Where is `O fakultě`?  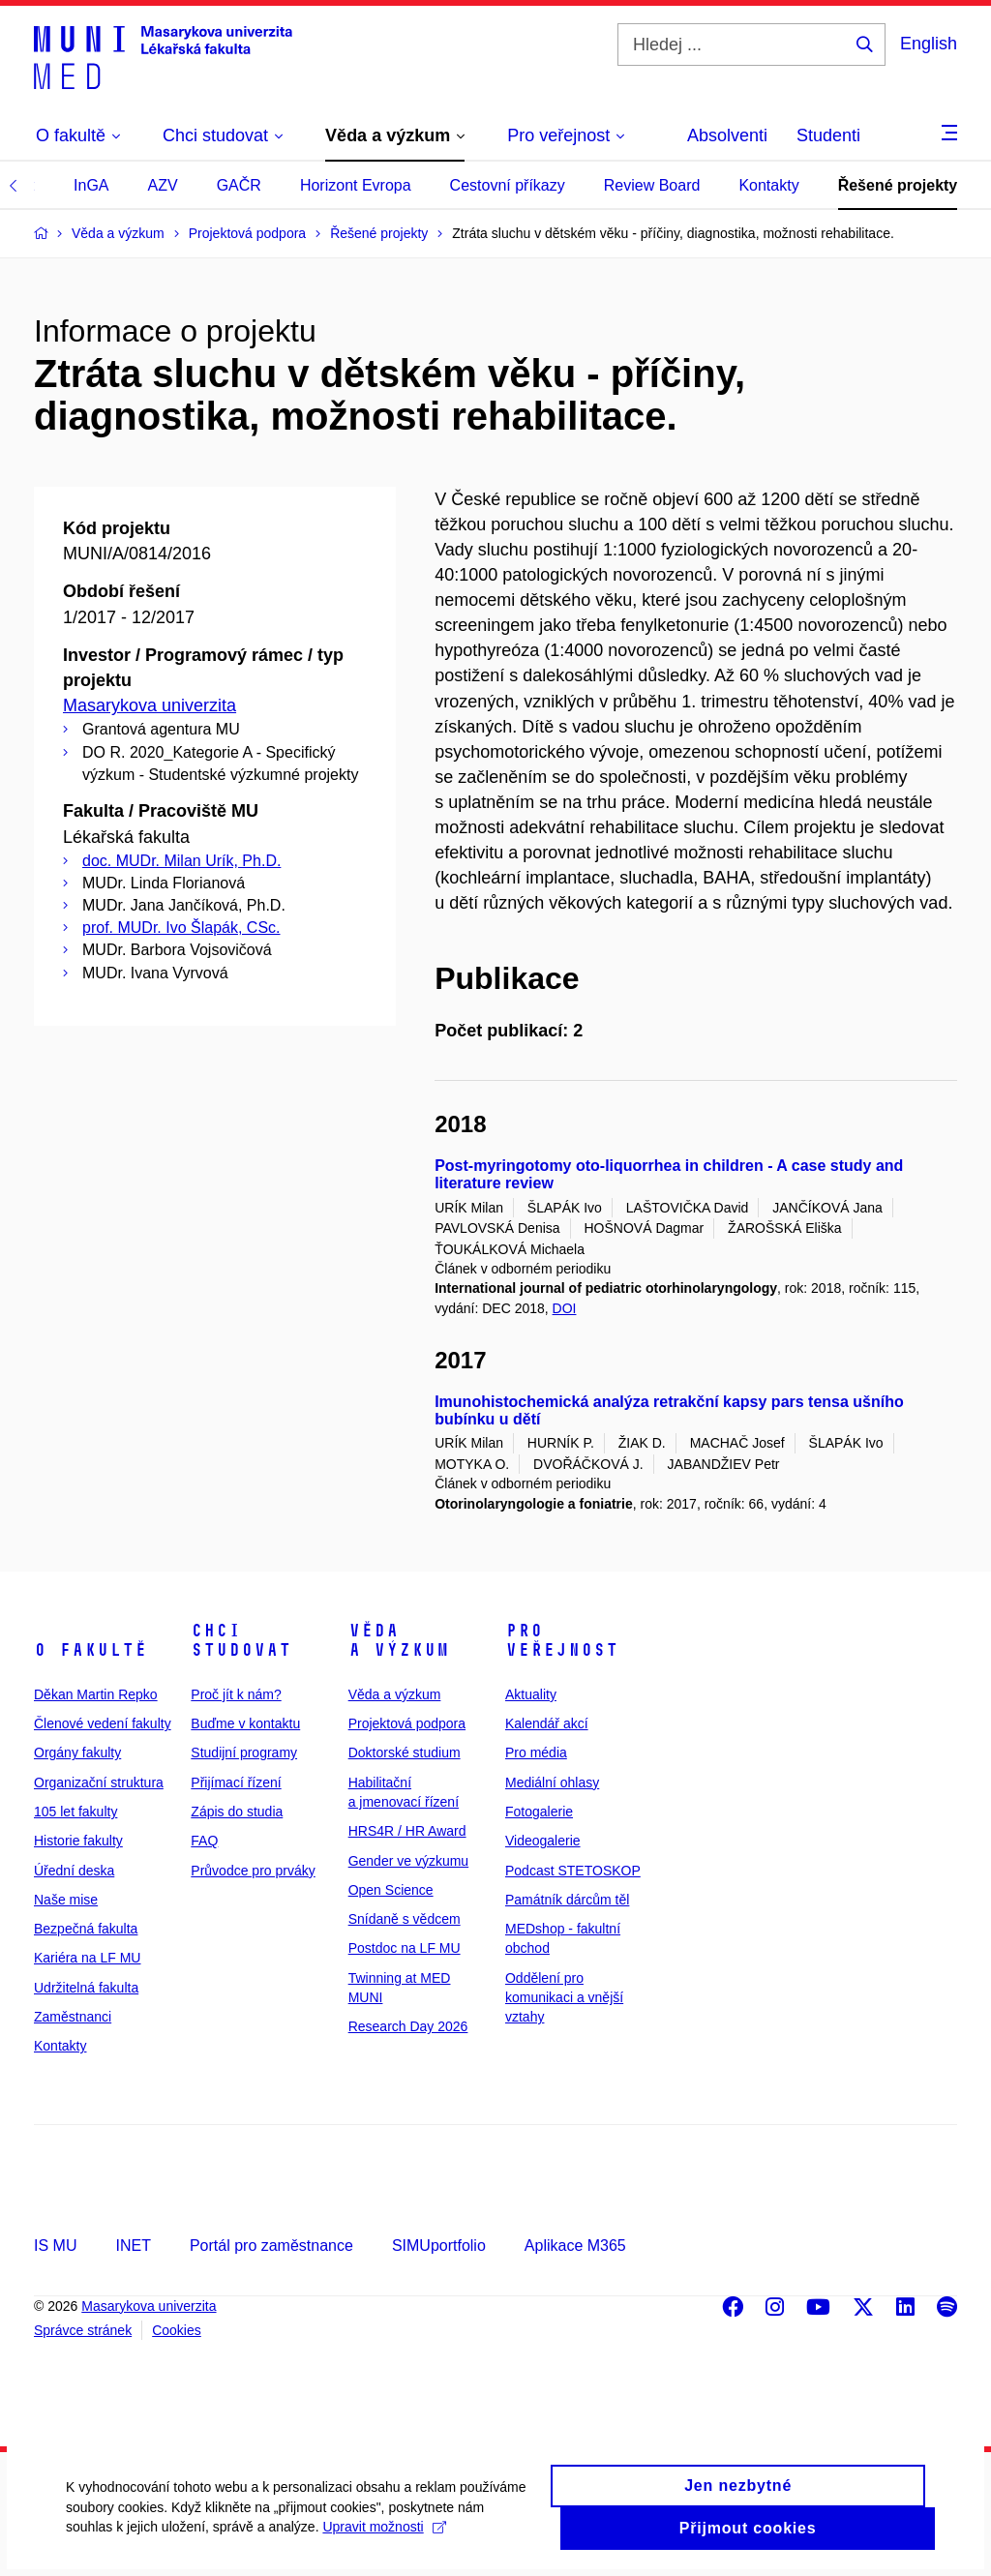
O fakultě is located at coordinates (90, 1650).